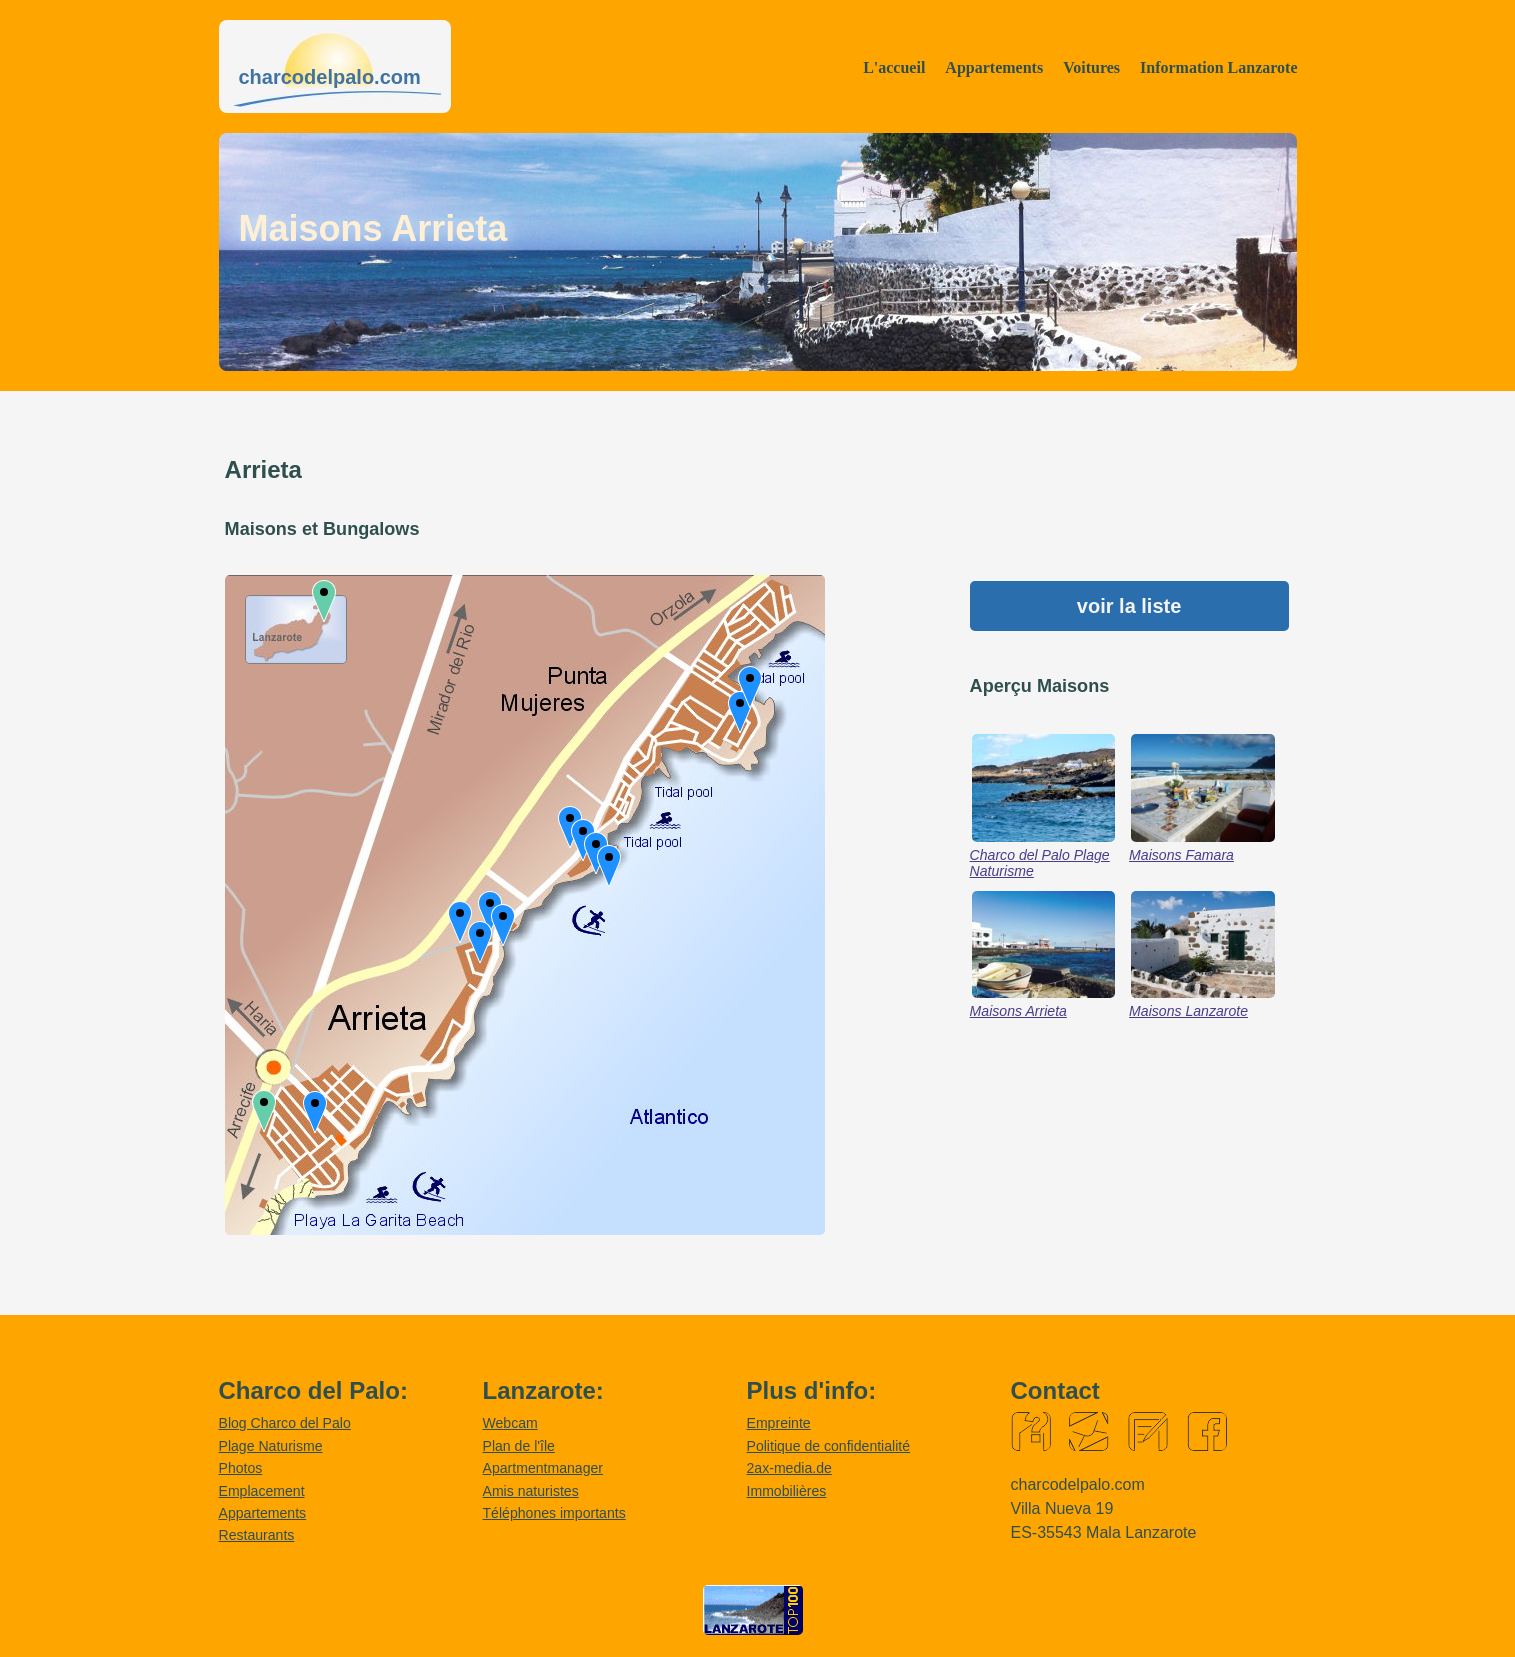  Describe the element at coordinates (1218, 67) in the screenshot. I see `Information Lanzarote` at that location.